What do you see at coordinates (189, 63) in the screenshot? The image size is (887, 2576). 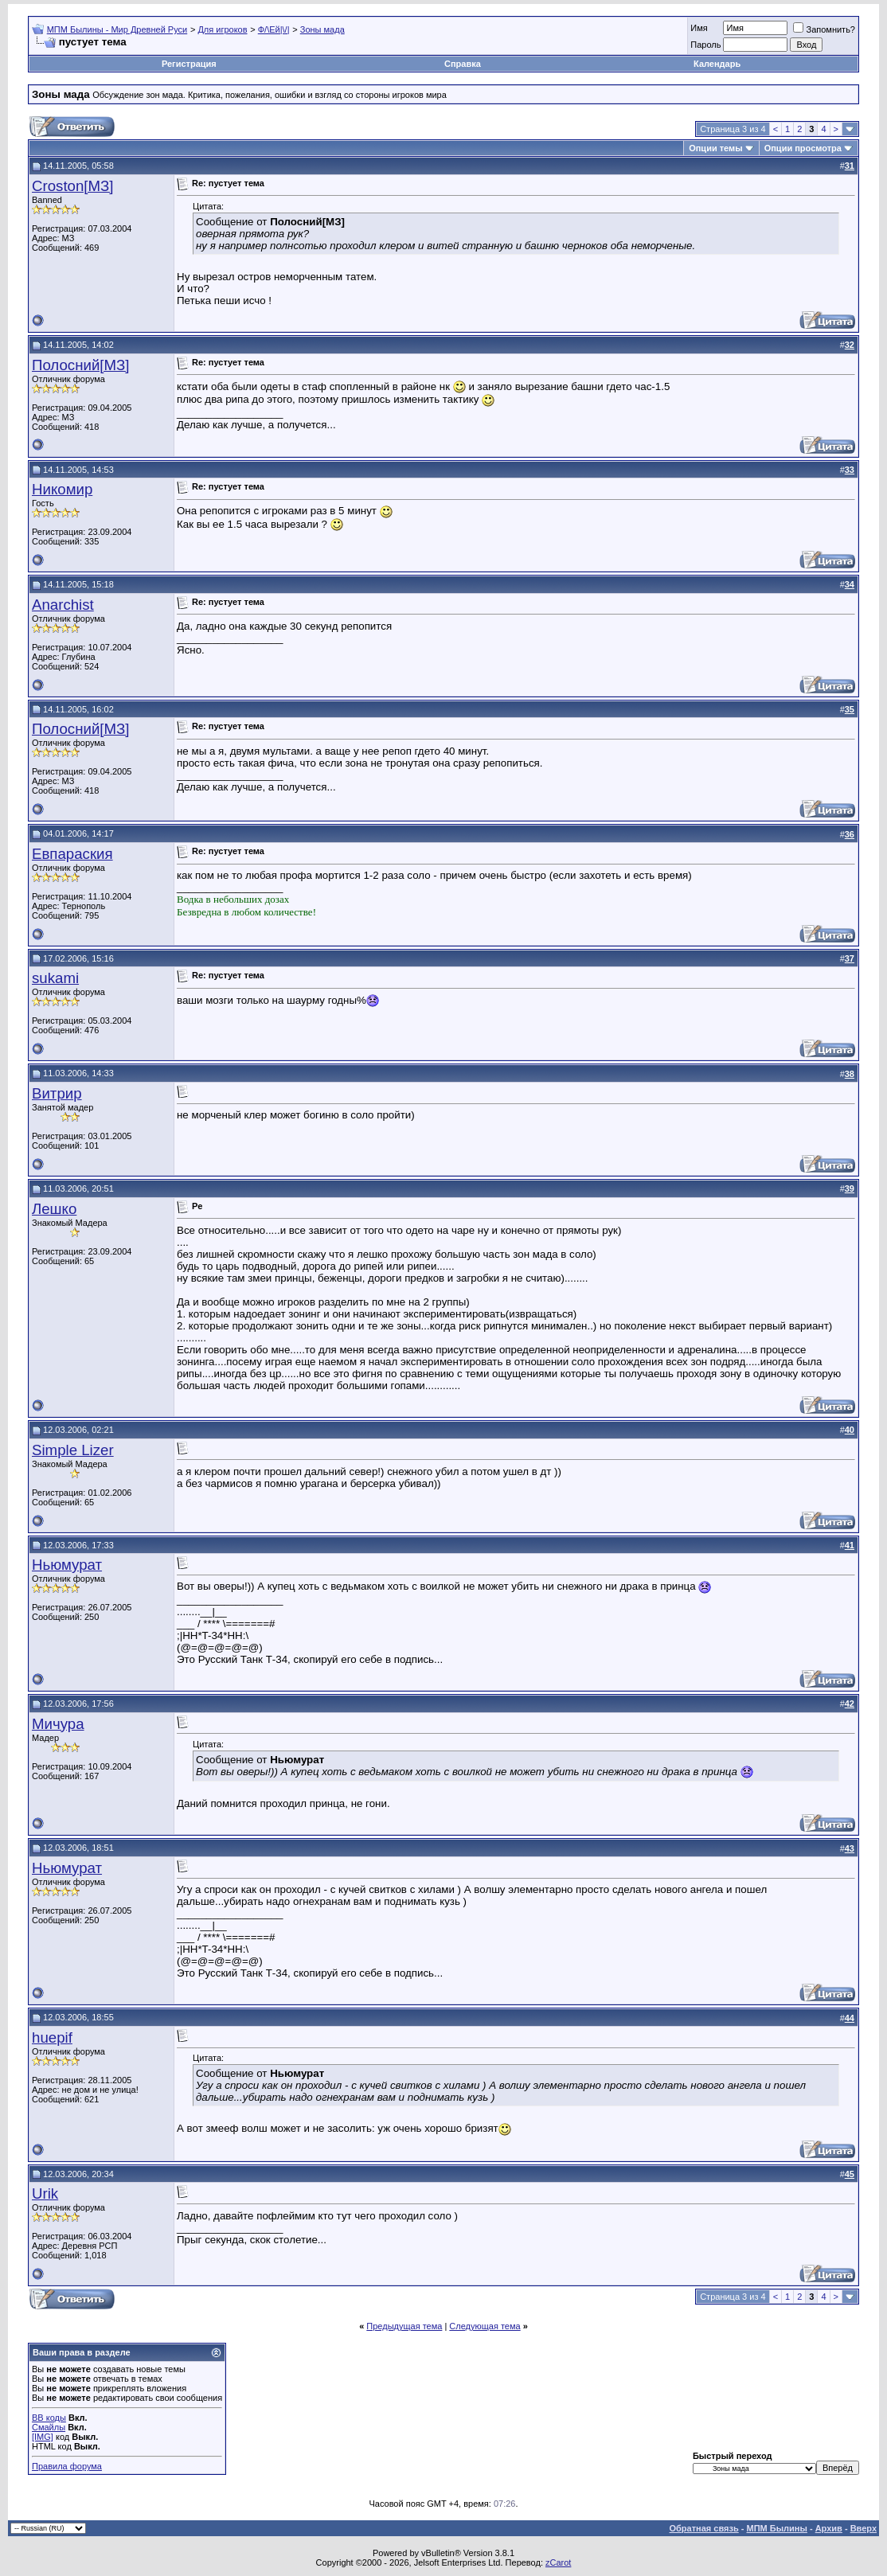 I see `Регистрация` at bounding box center [189, 63].